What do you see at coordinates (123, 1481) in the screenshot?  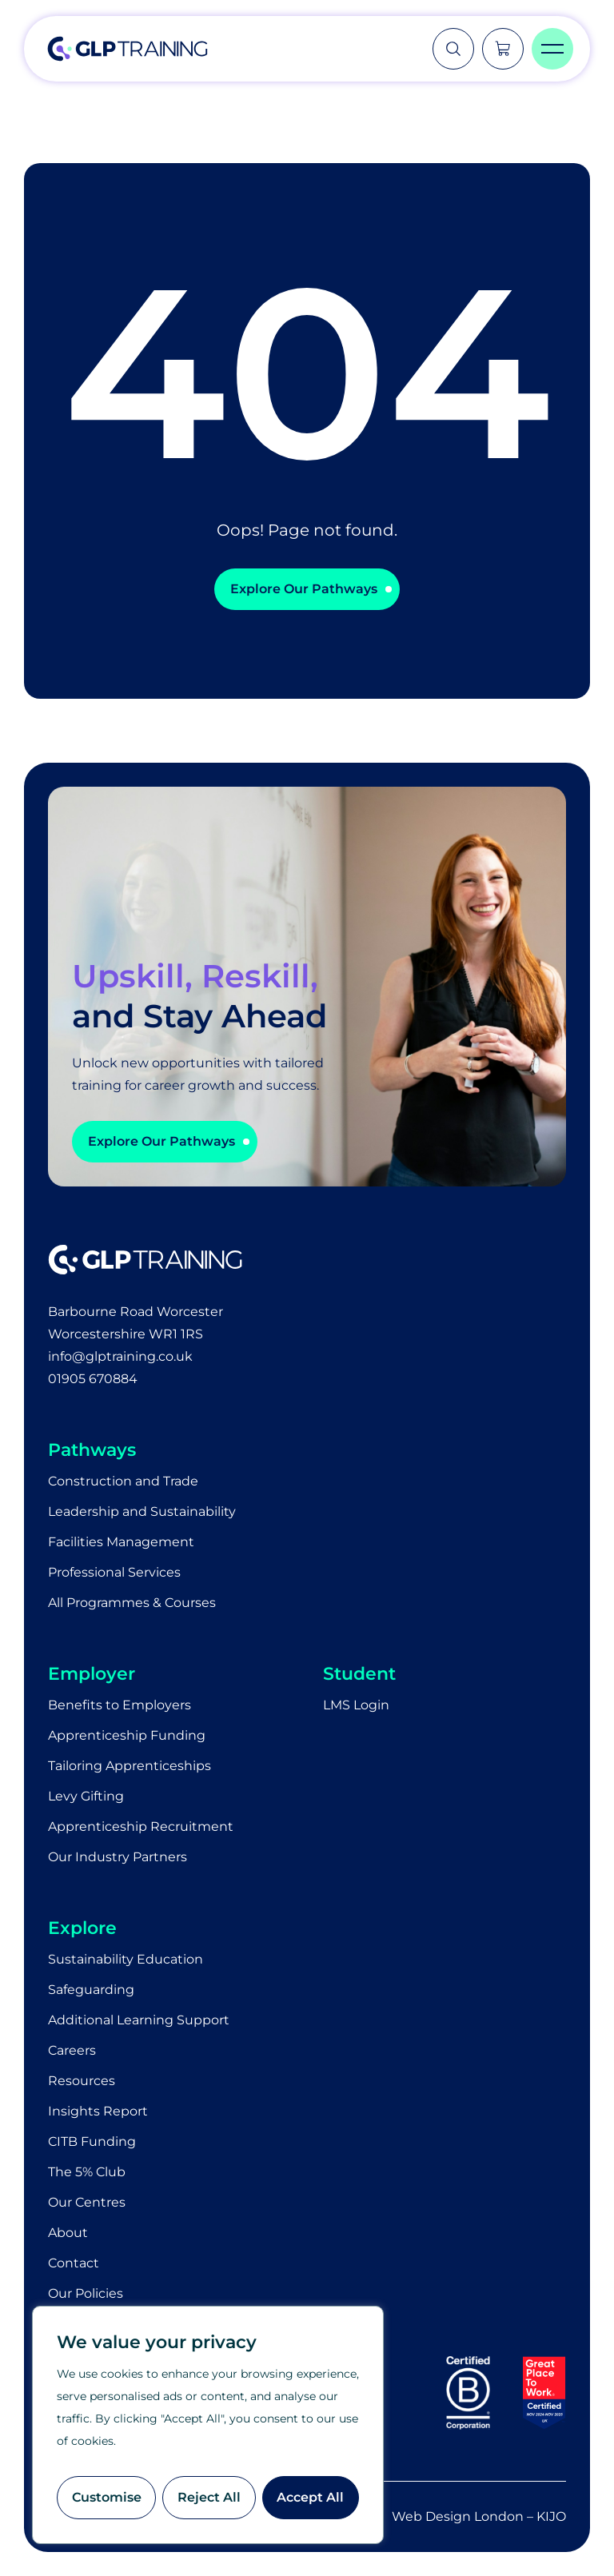 I see `Construction and Trade` at bounding box center [123, 1481].